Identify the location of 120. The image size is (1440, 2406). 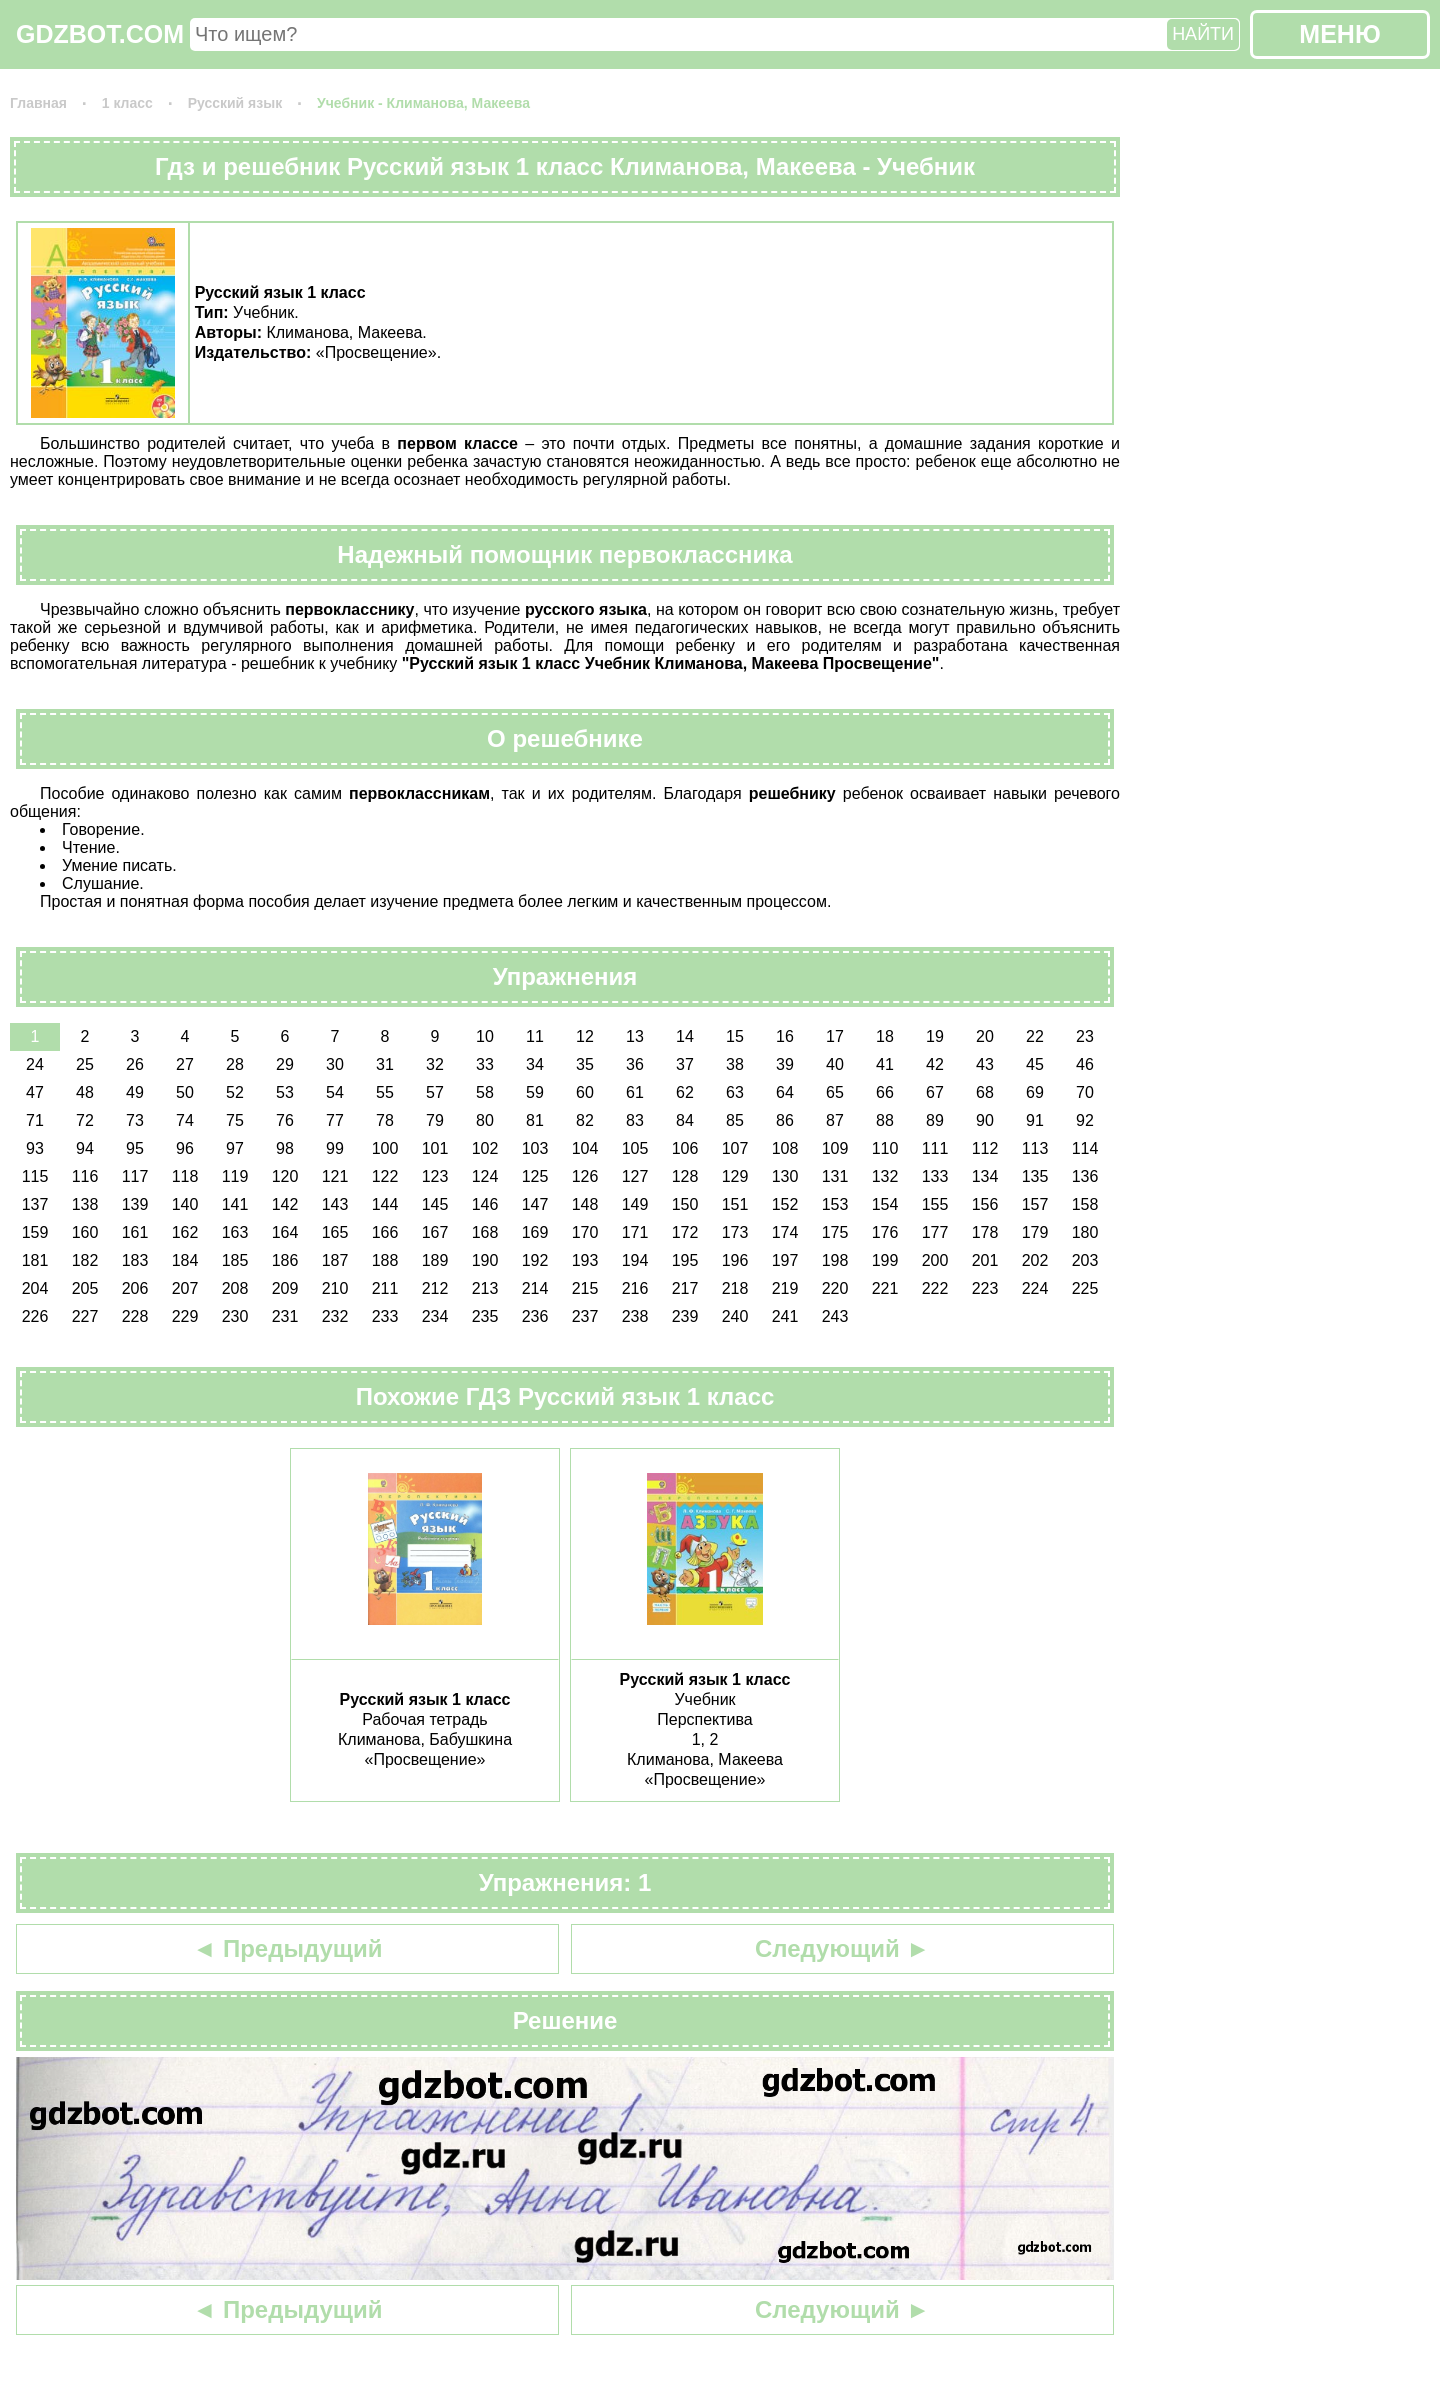
(285, 1176).